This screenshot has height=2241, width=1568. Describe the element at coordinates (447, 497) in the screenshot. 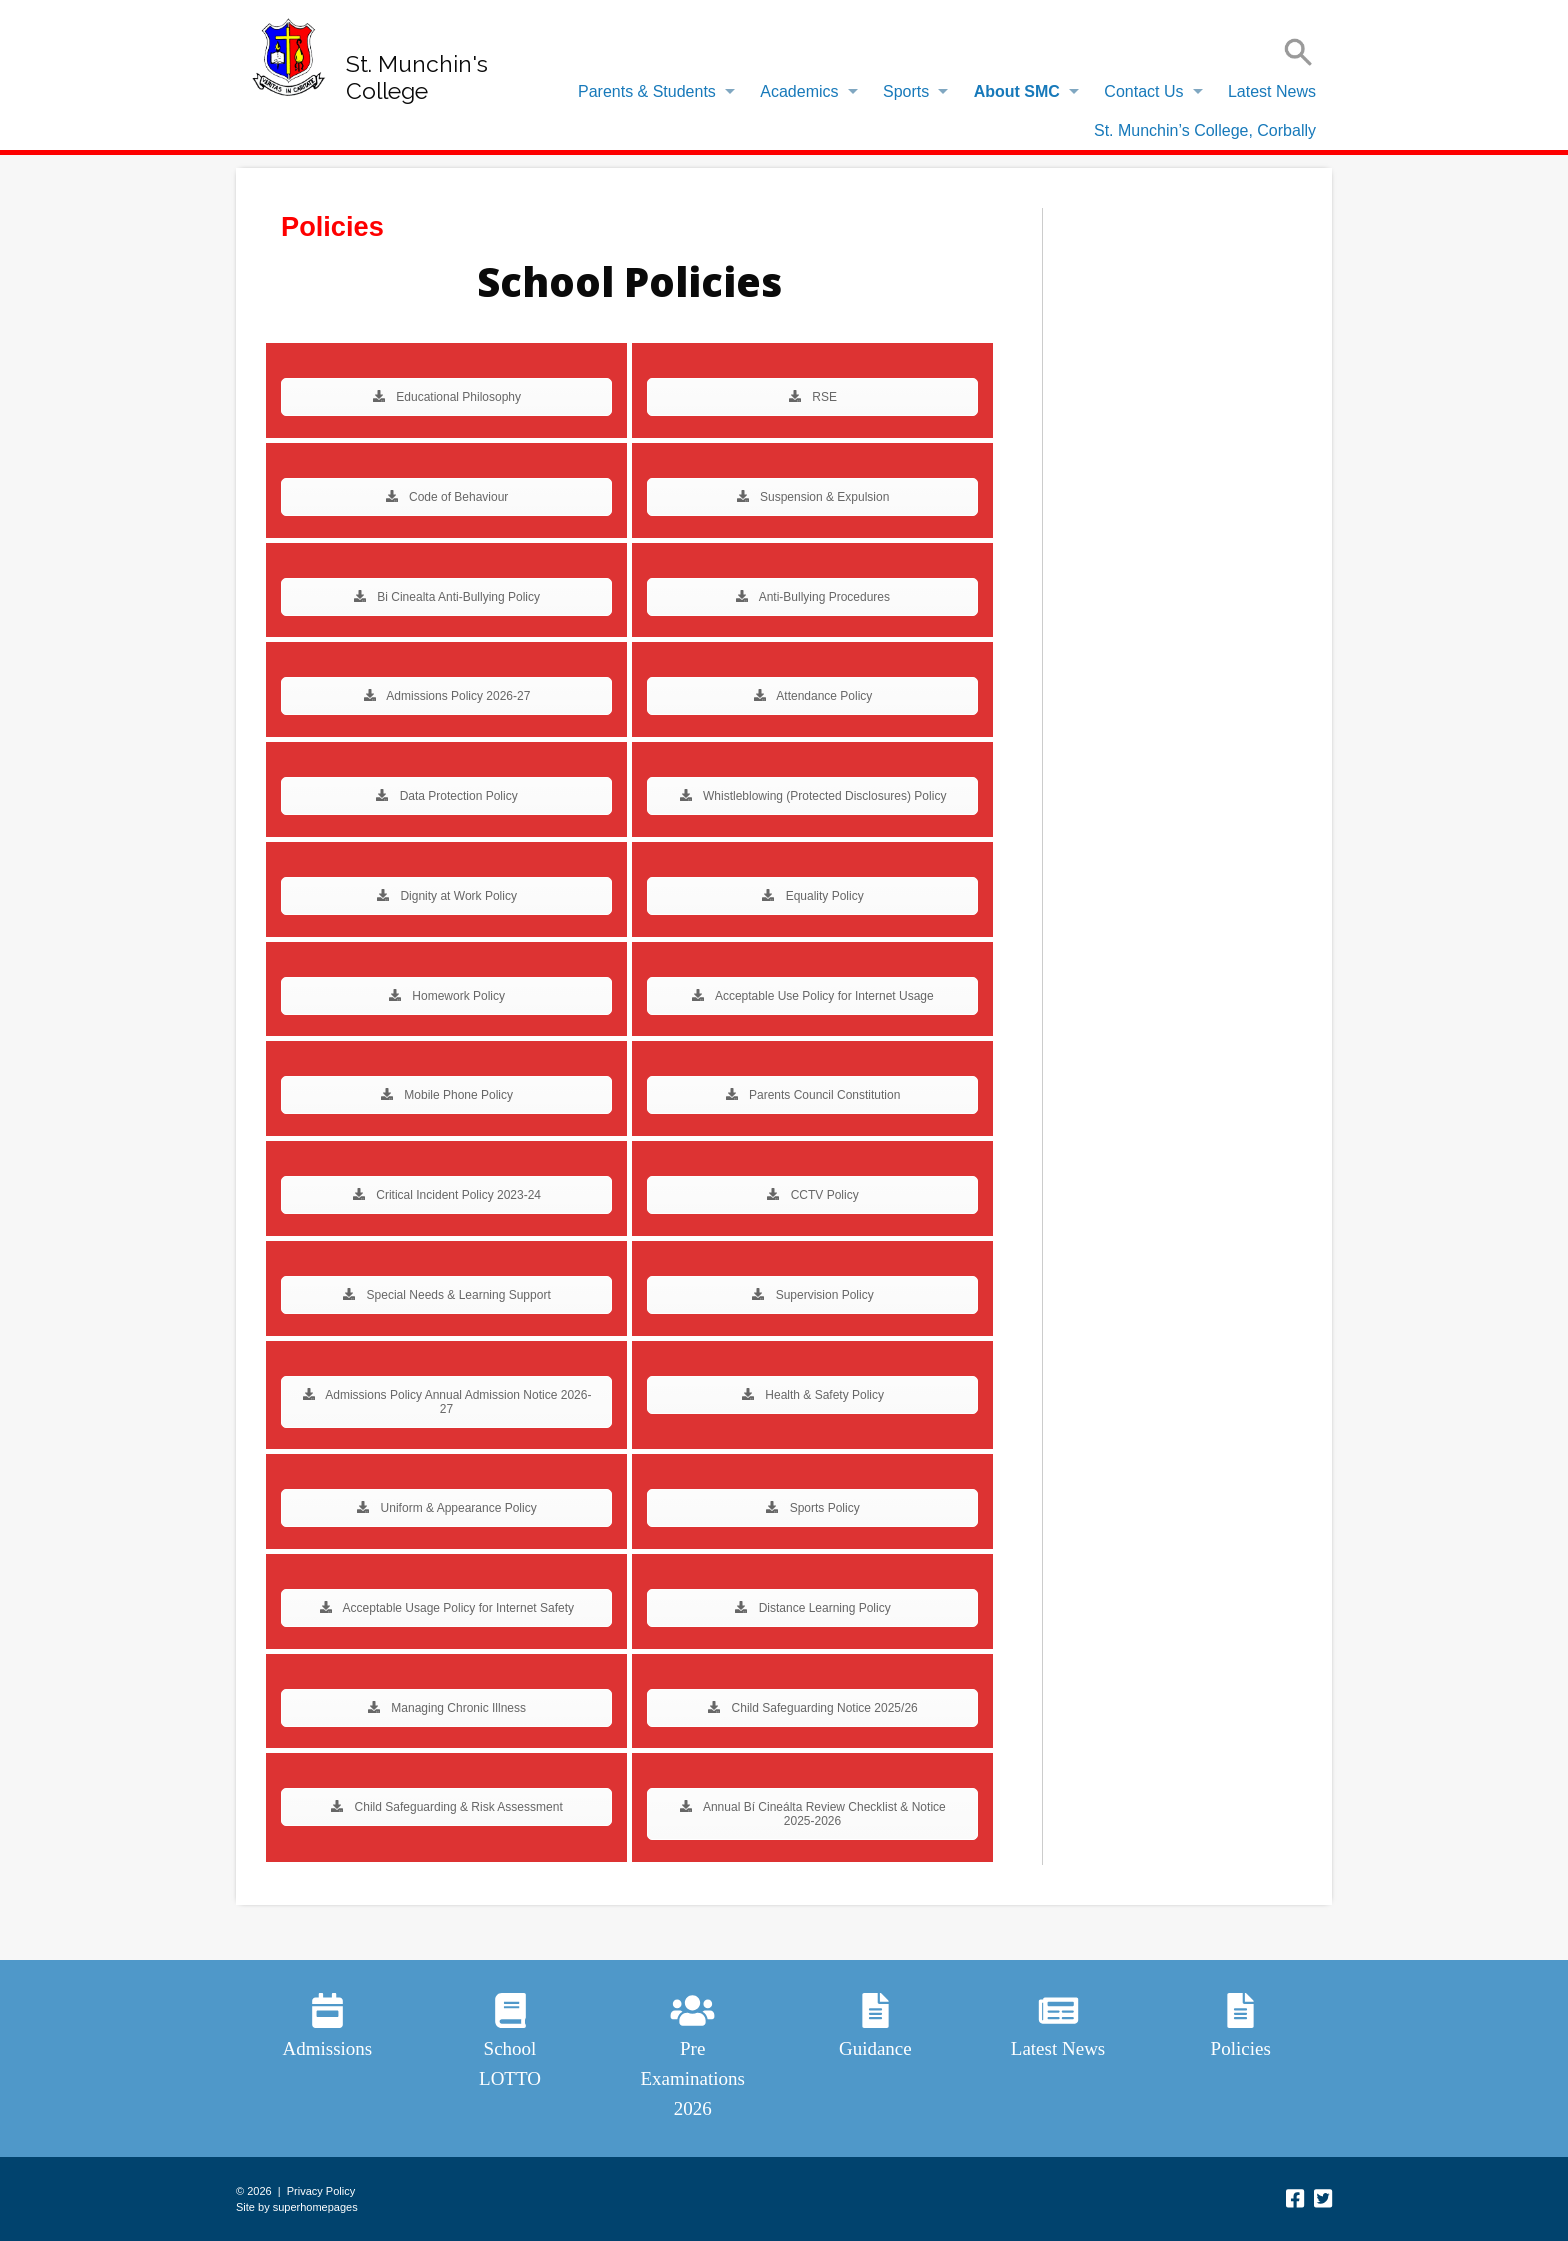

I see `Code of Behaviour` at that location.